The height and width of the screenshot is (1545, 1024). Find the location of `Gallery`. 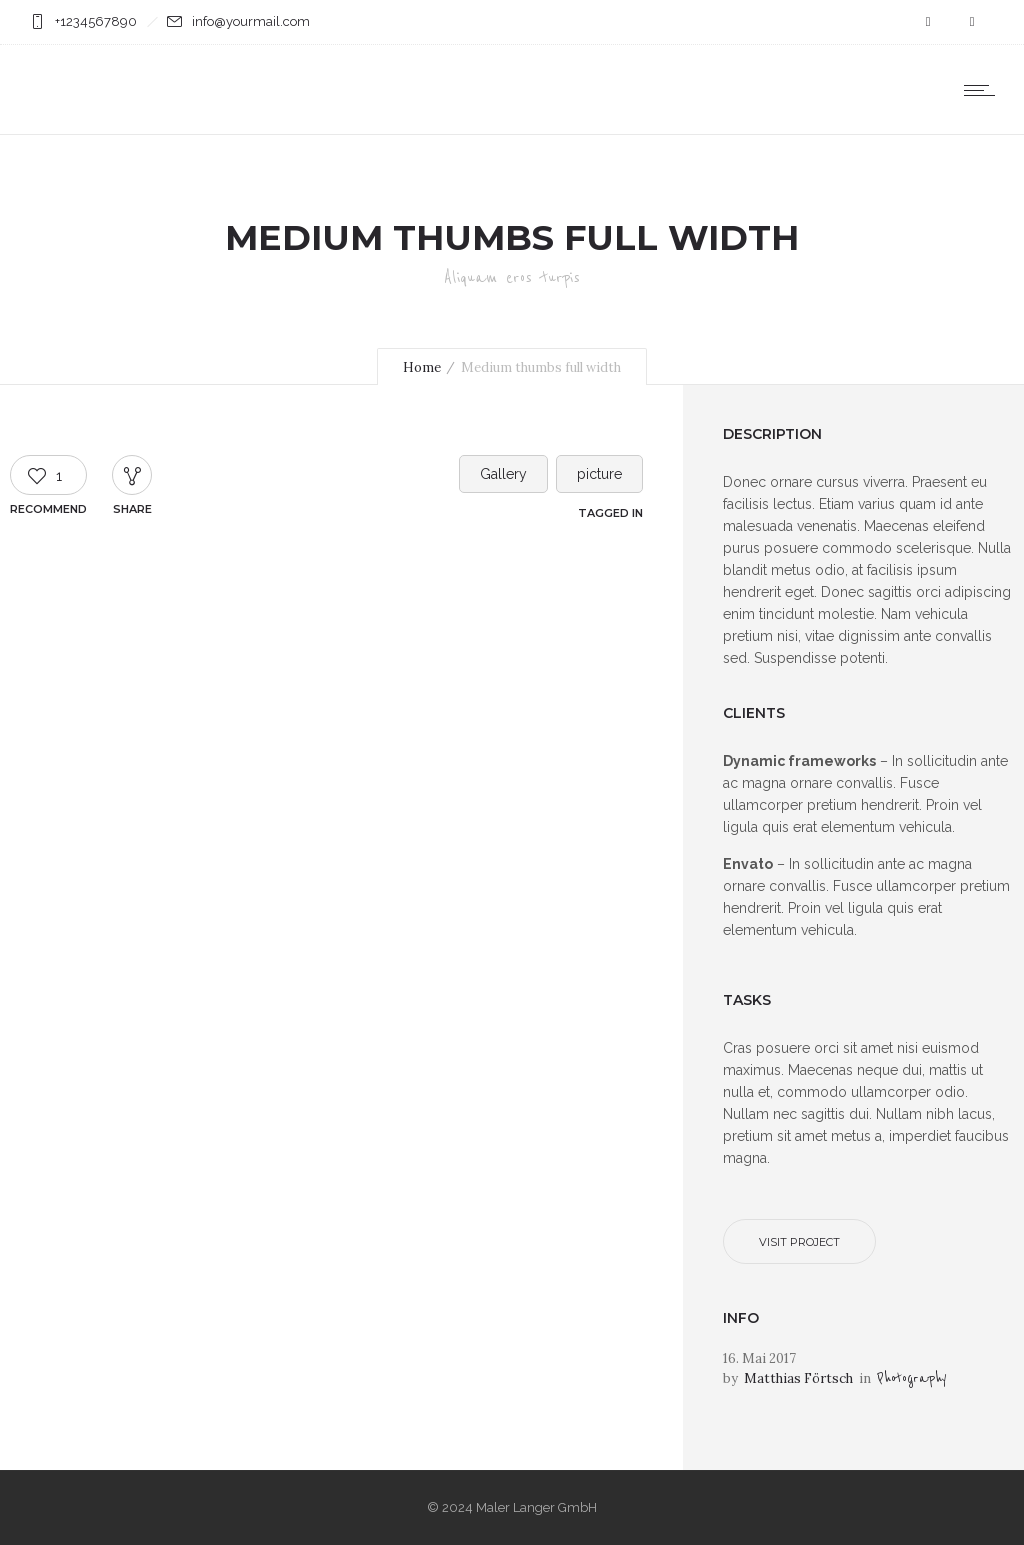

Gallery is located at coordinates (503, 474).